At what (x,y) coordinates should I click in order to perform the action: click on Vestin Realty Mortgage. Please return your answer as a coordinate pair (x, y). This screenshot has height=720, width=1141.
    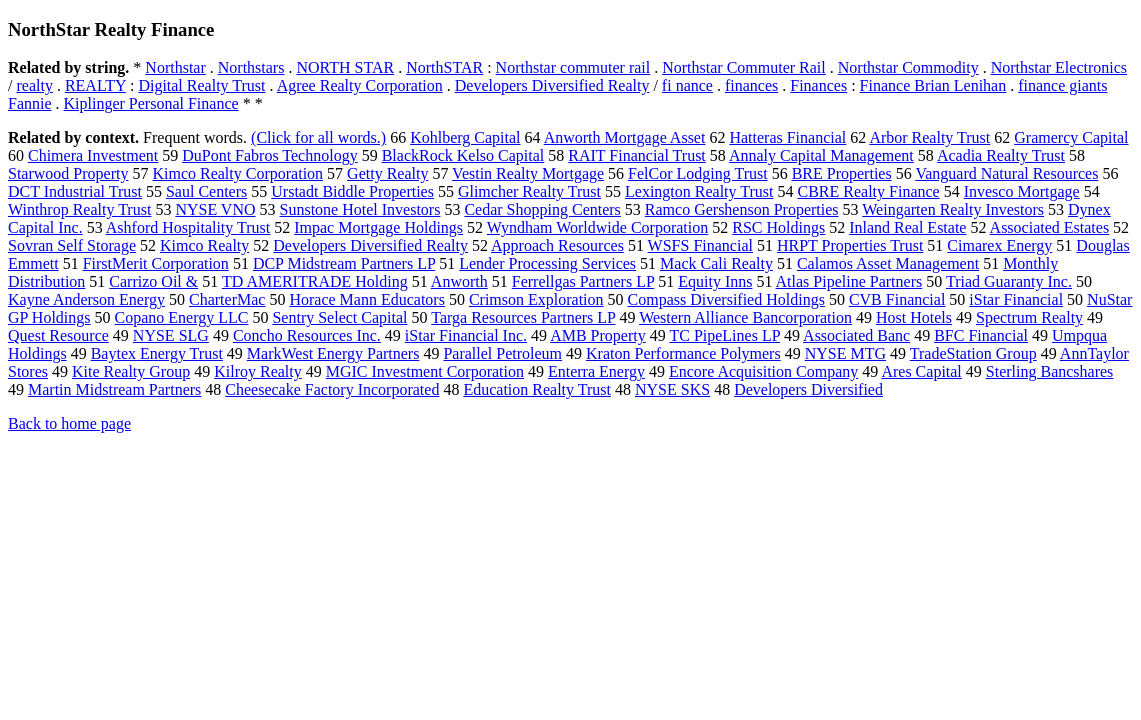
    Looking at the image, I should click on (528, 173).